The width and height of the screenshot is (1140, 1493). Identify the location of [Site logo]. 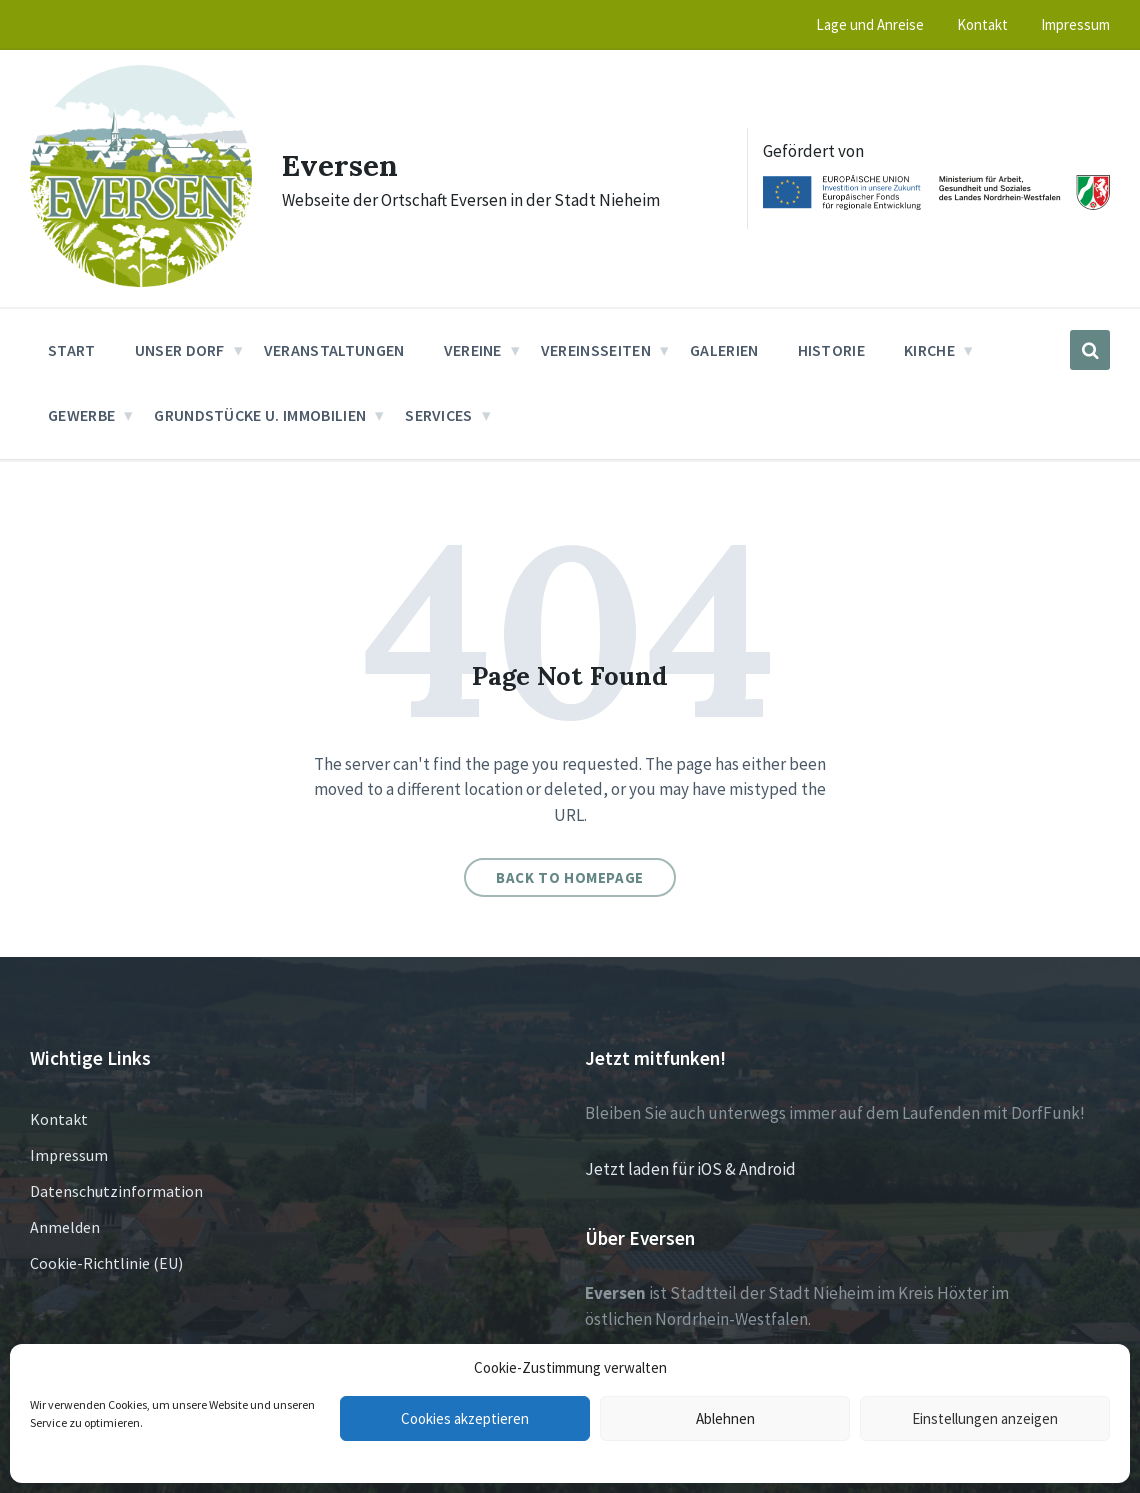
(141, 281).